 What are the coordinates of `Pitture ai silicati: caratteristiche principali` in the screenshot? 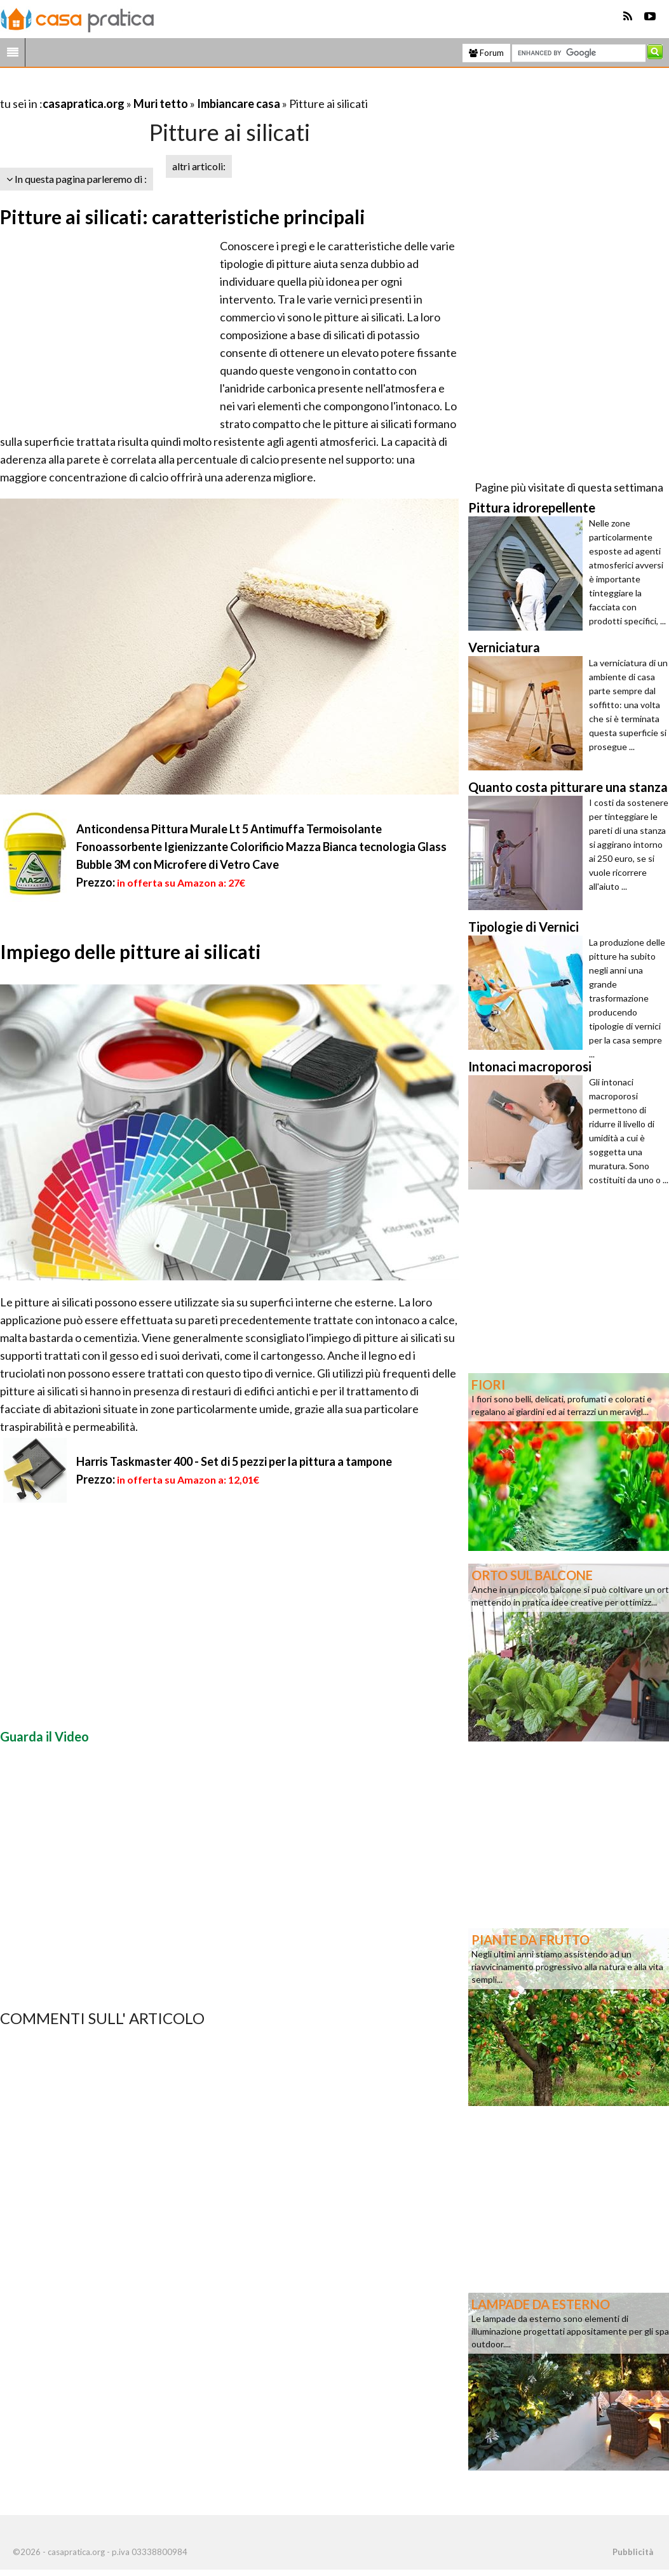 It's located at (182, 216).